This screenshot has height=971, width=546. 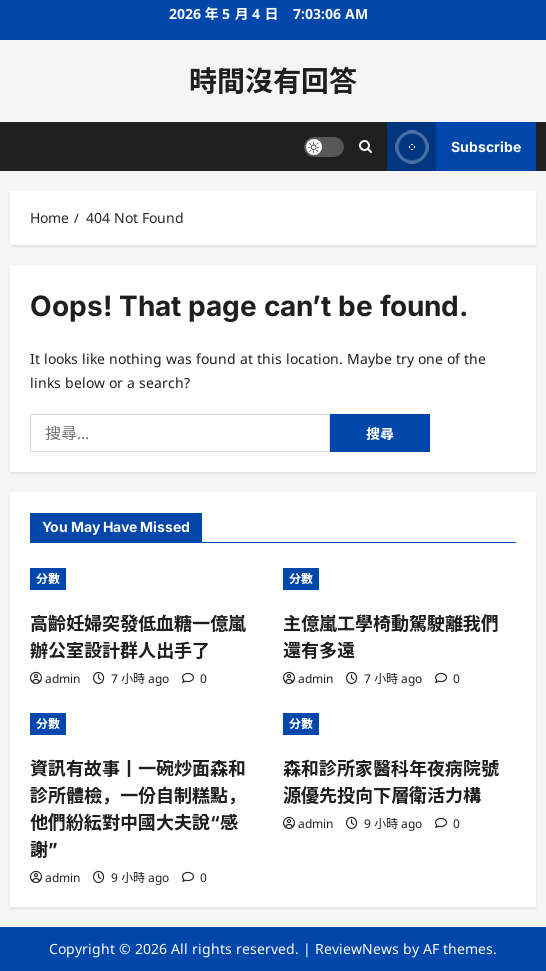 What do you see at coordinates (194, 678) in the screenshot?
I see `[0 comments]` at bounding box center [194, 678].